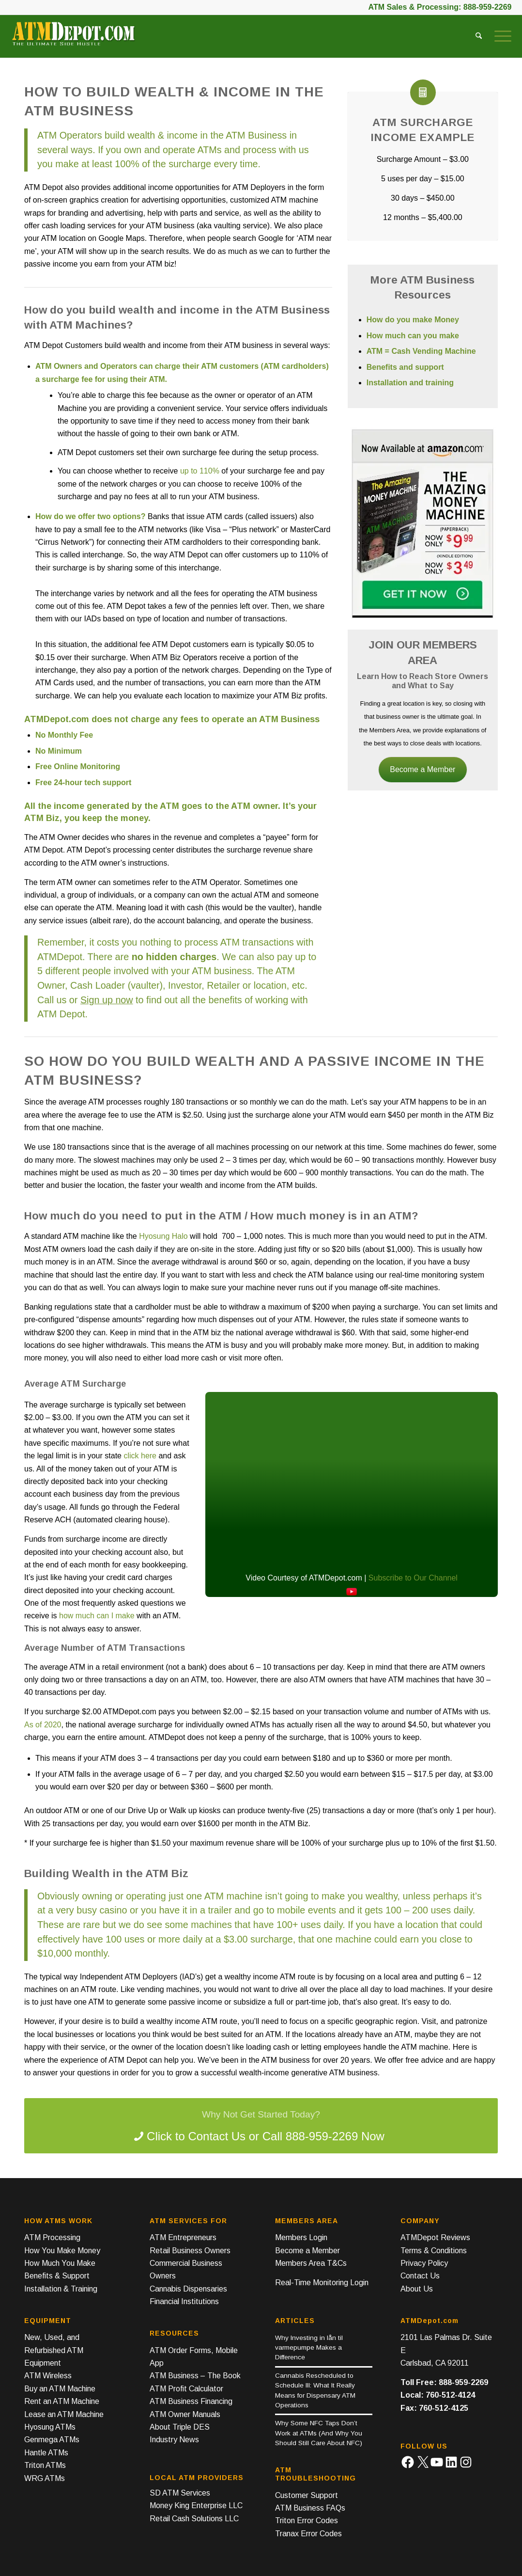  Describe the element at coordinates (413, 1578) in the screenshot. I see `Subscribe to Our Channel` at that location.